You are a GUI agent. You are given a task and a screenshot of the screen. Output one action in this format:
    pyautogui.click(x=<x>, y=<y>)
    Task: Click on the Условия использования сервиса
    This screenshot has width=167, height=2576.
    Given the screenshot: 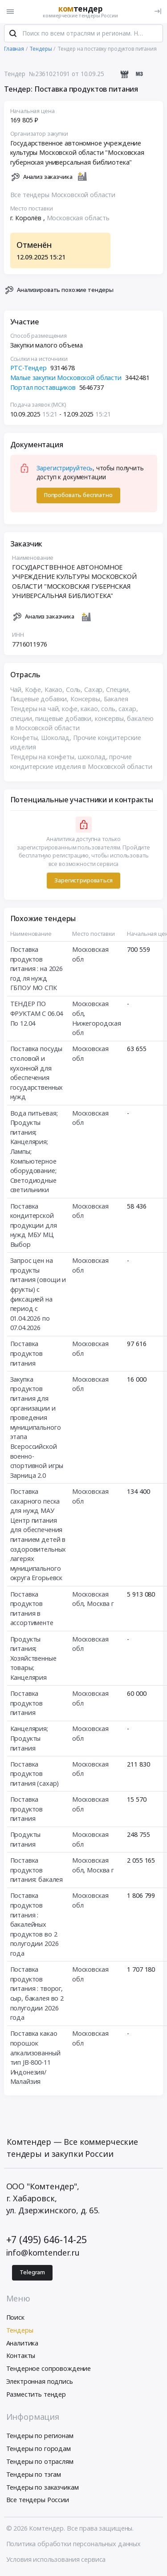 What is the action you would take?
    pyautogui.click(x=56, y=2560)
    